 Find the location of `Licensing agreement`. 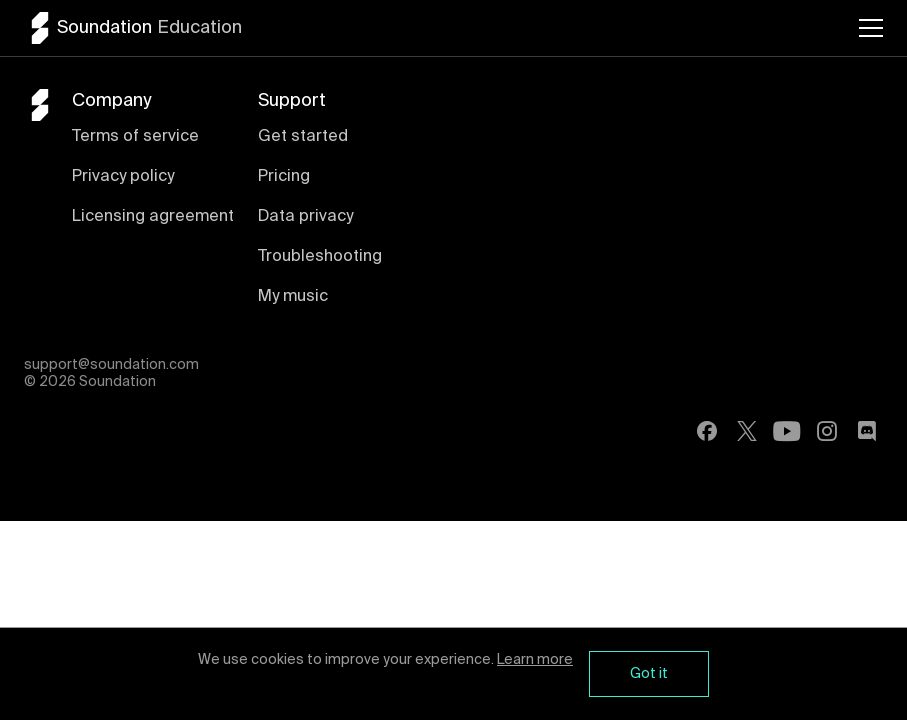

Licensing agreement is located at coordinates (153, 217).